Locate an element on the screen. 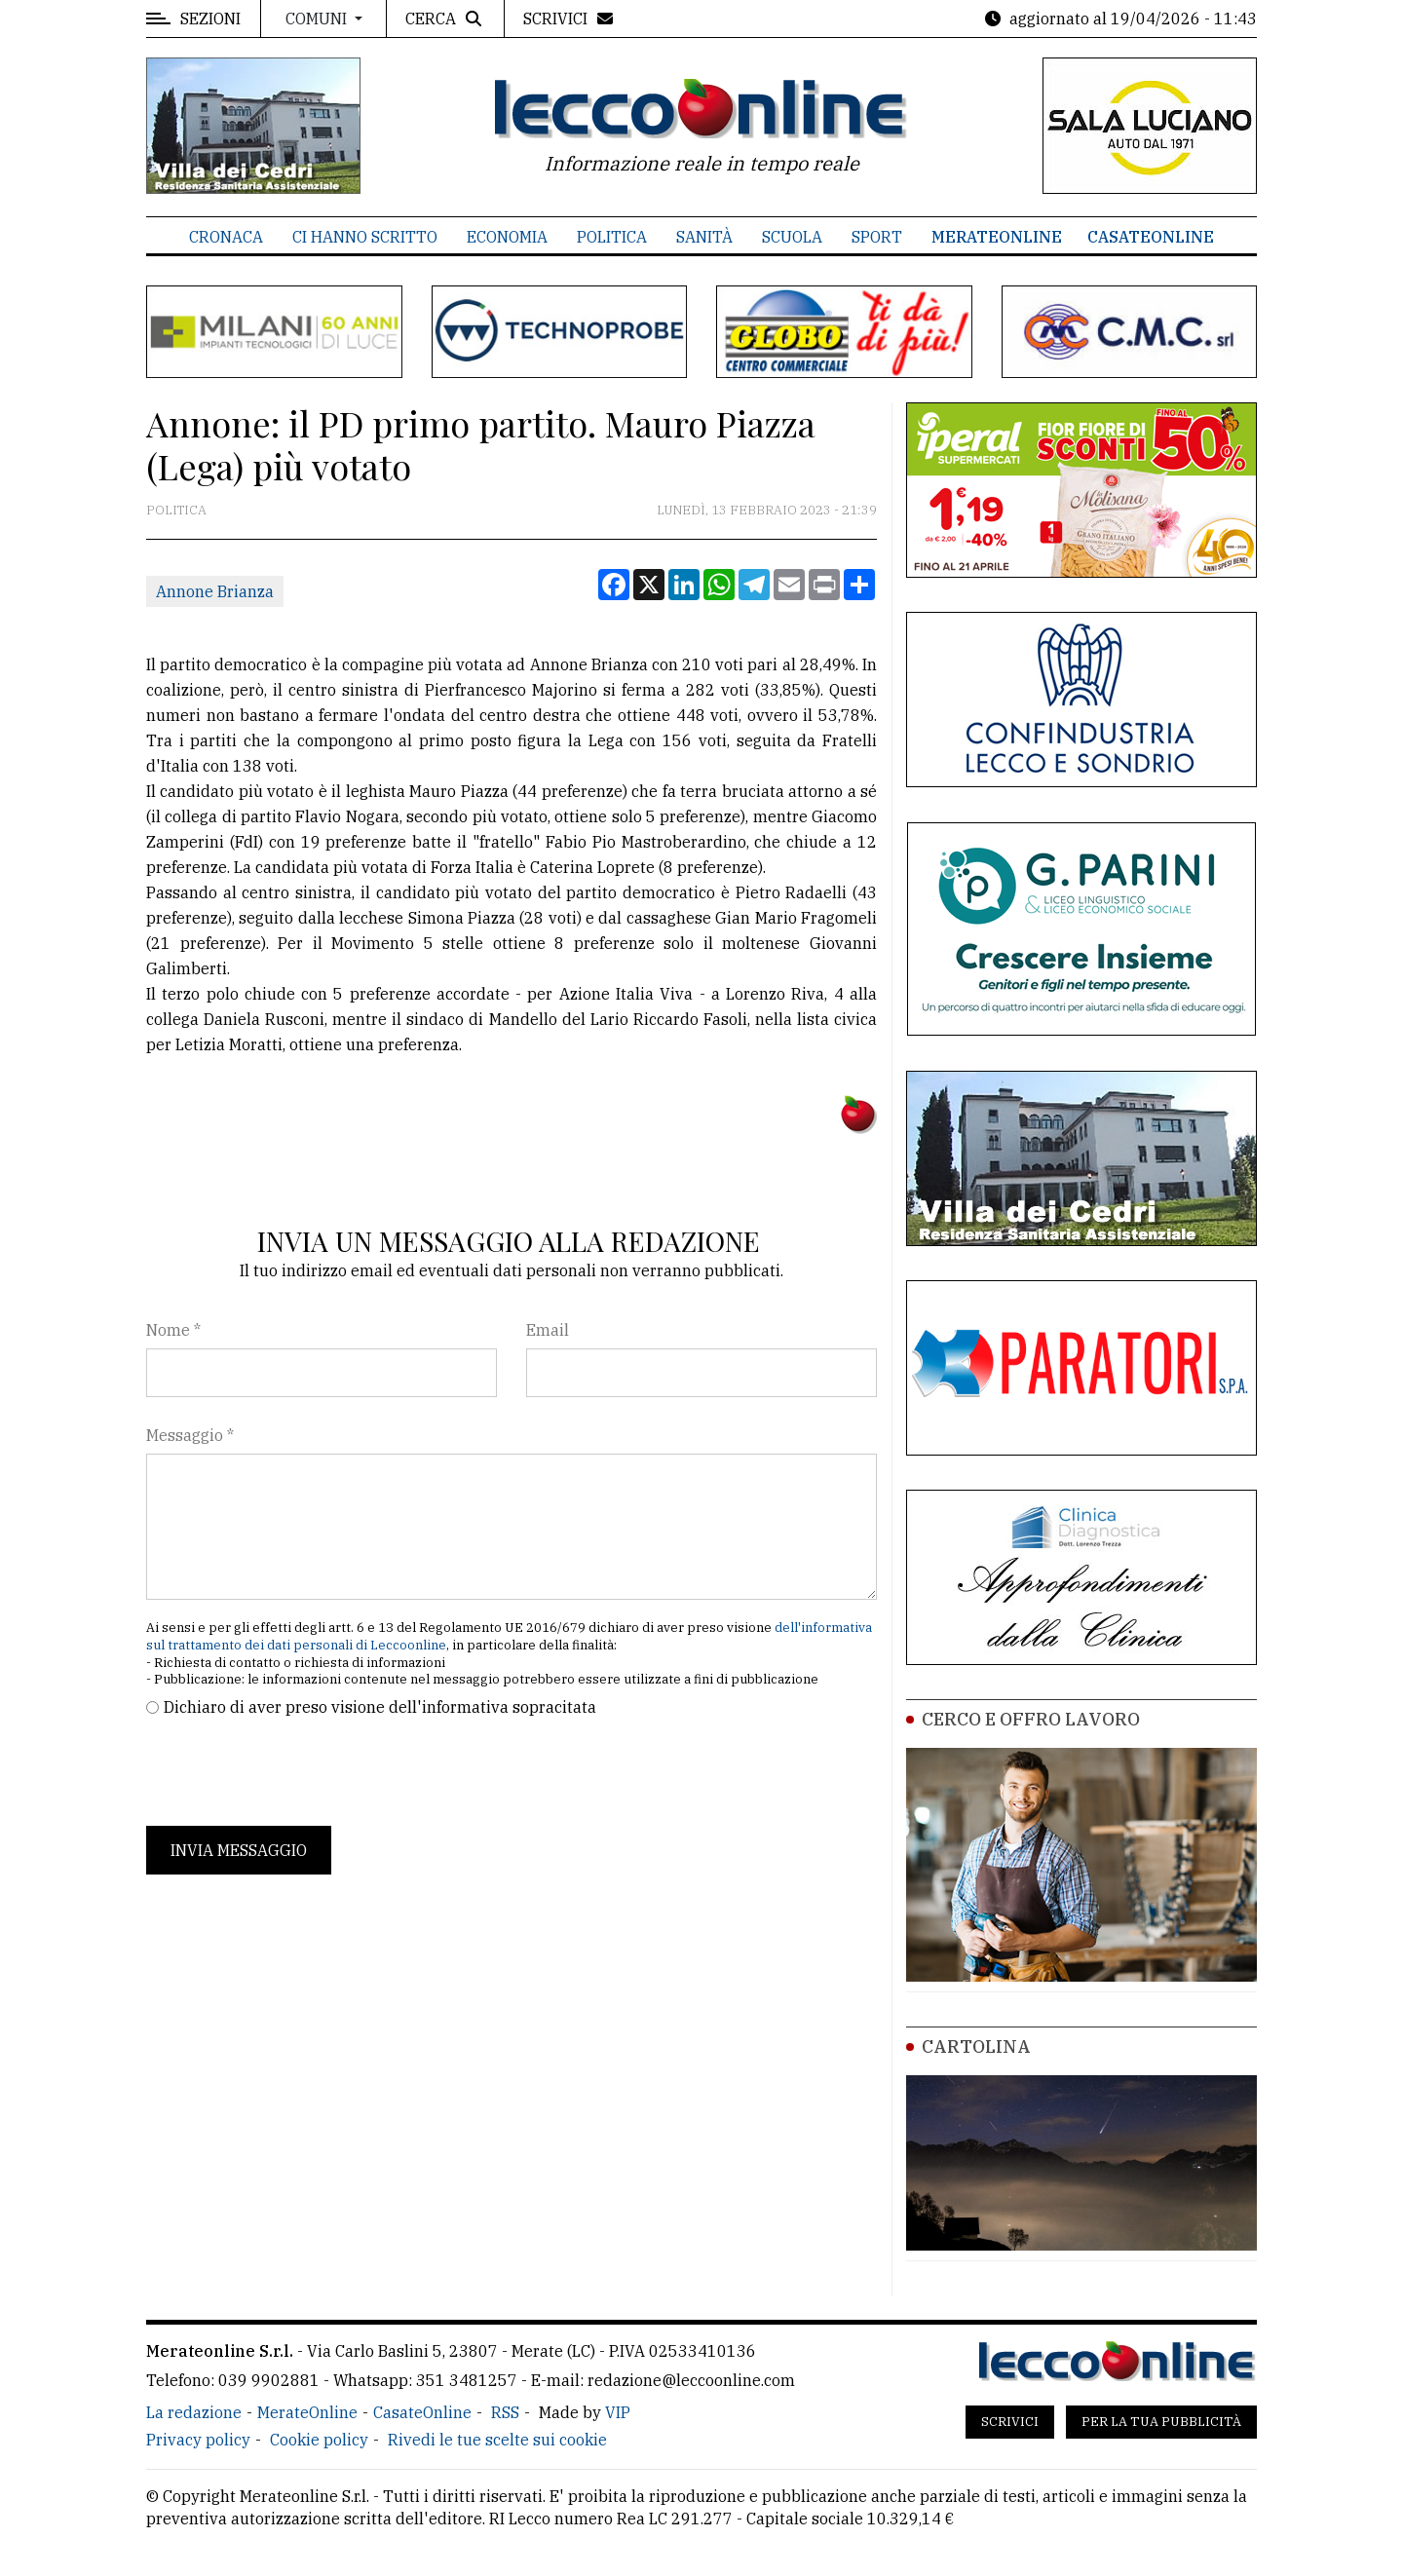 Image resolution: width=1403 pixels, height=2576 pixels. Invia messaggio is located at coordinates (239, 1850).